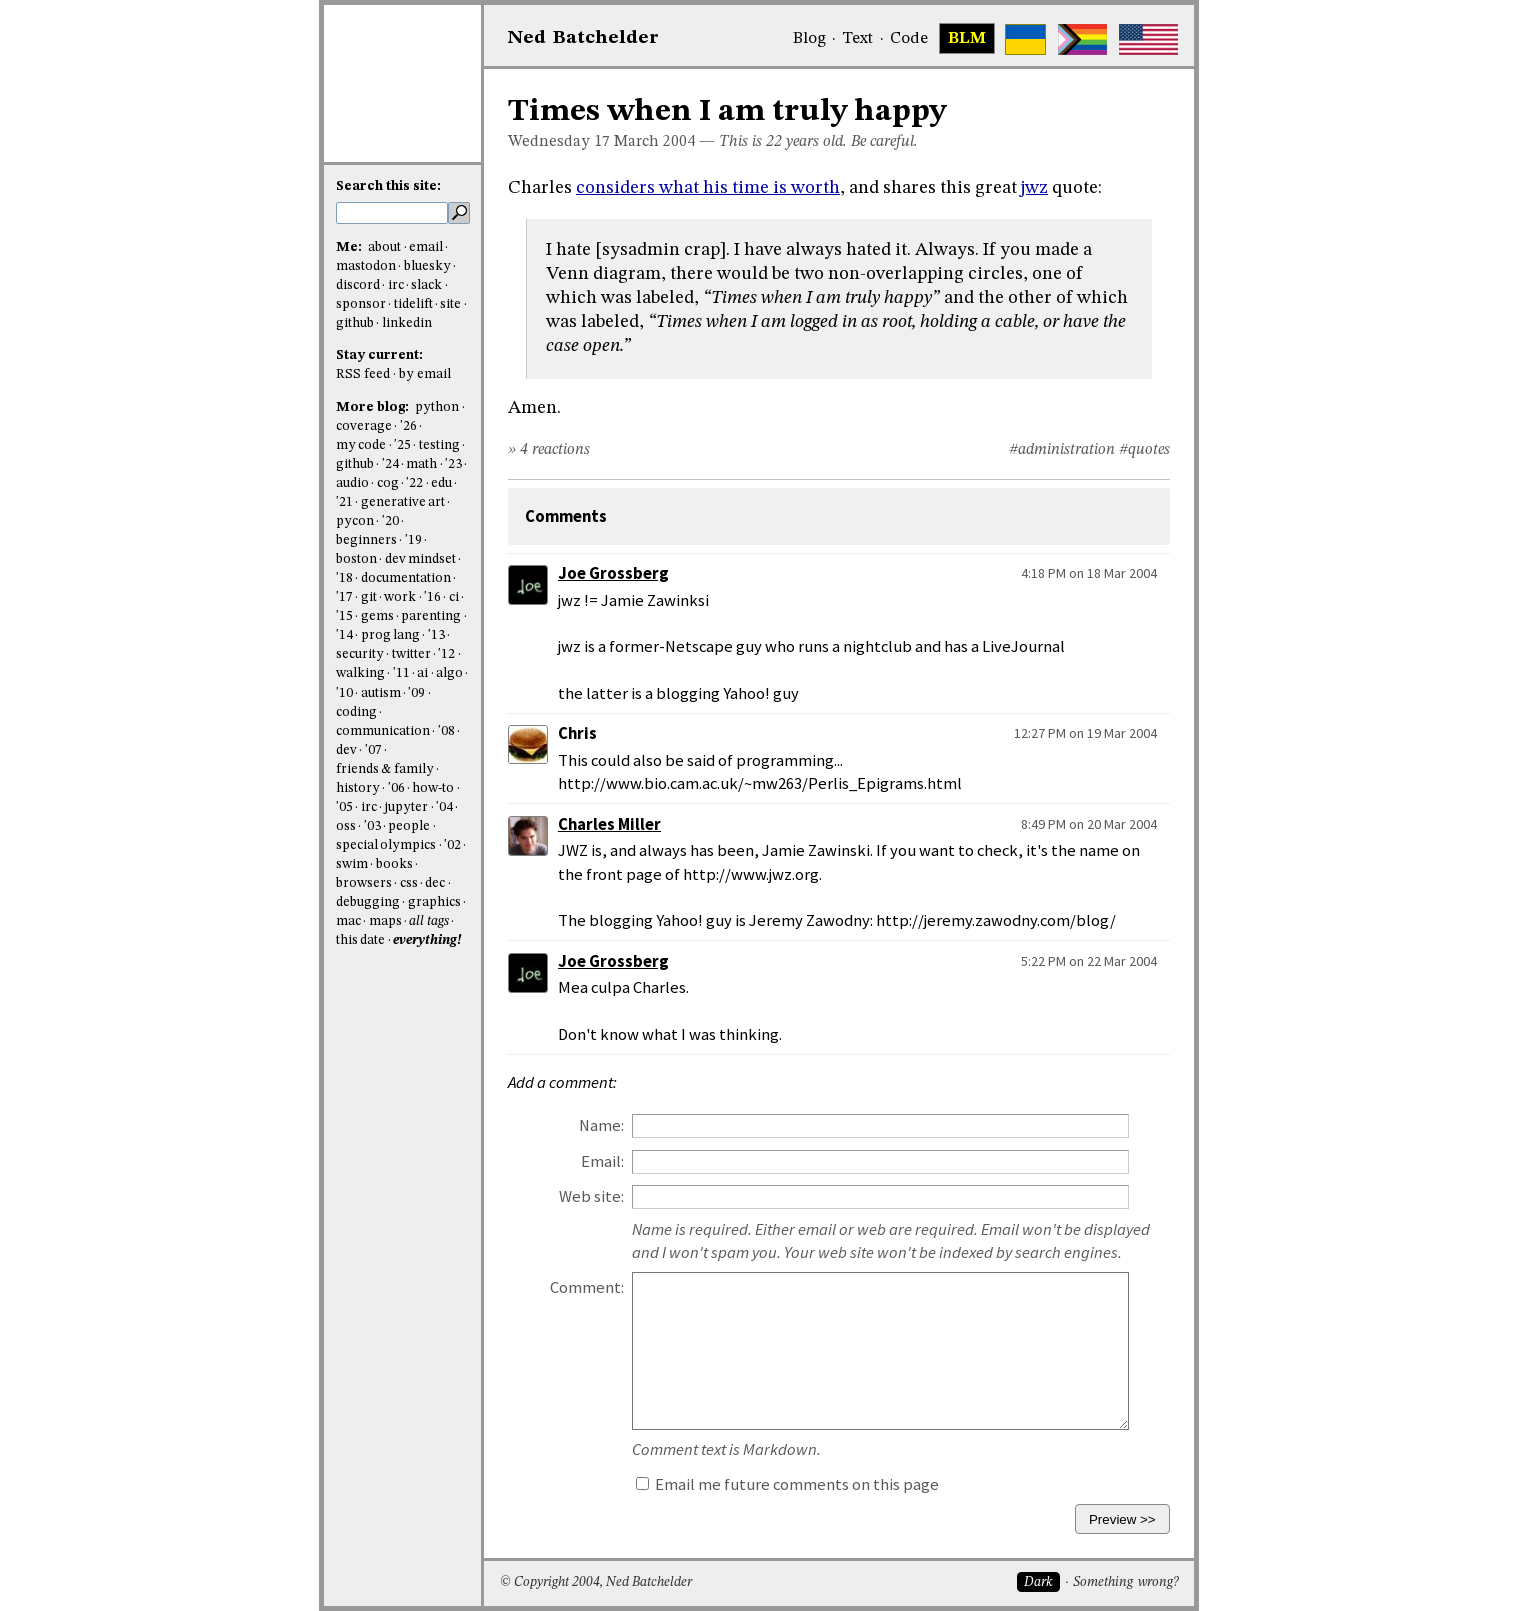 Image resolution: width=1518 pixels, height=1611 pixels. Describe the element at coordinates (421, 464) in the screenshot. I see `math` at that location.